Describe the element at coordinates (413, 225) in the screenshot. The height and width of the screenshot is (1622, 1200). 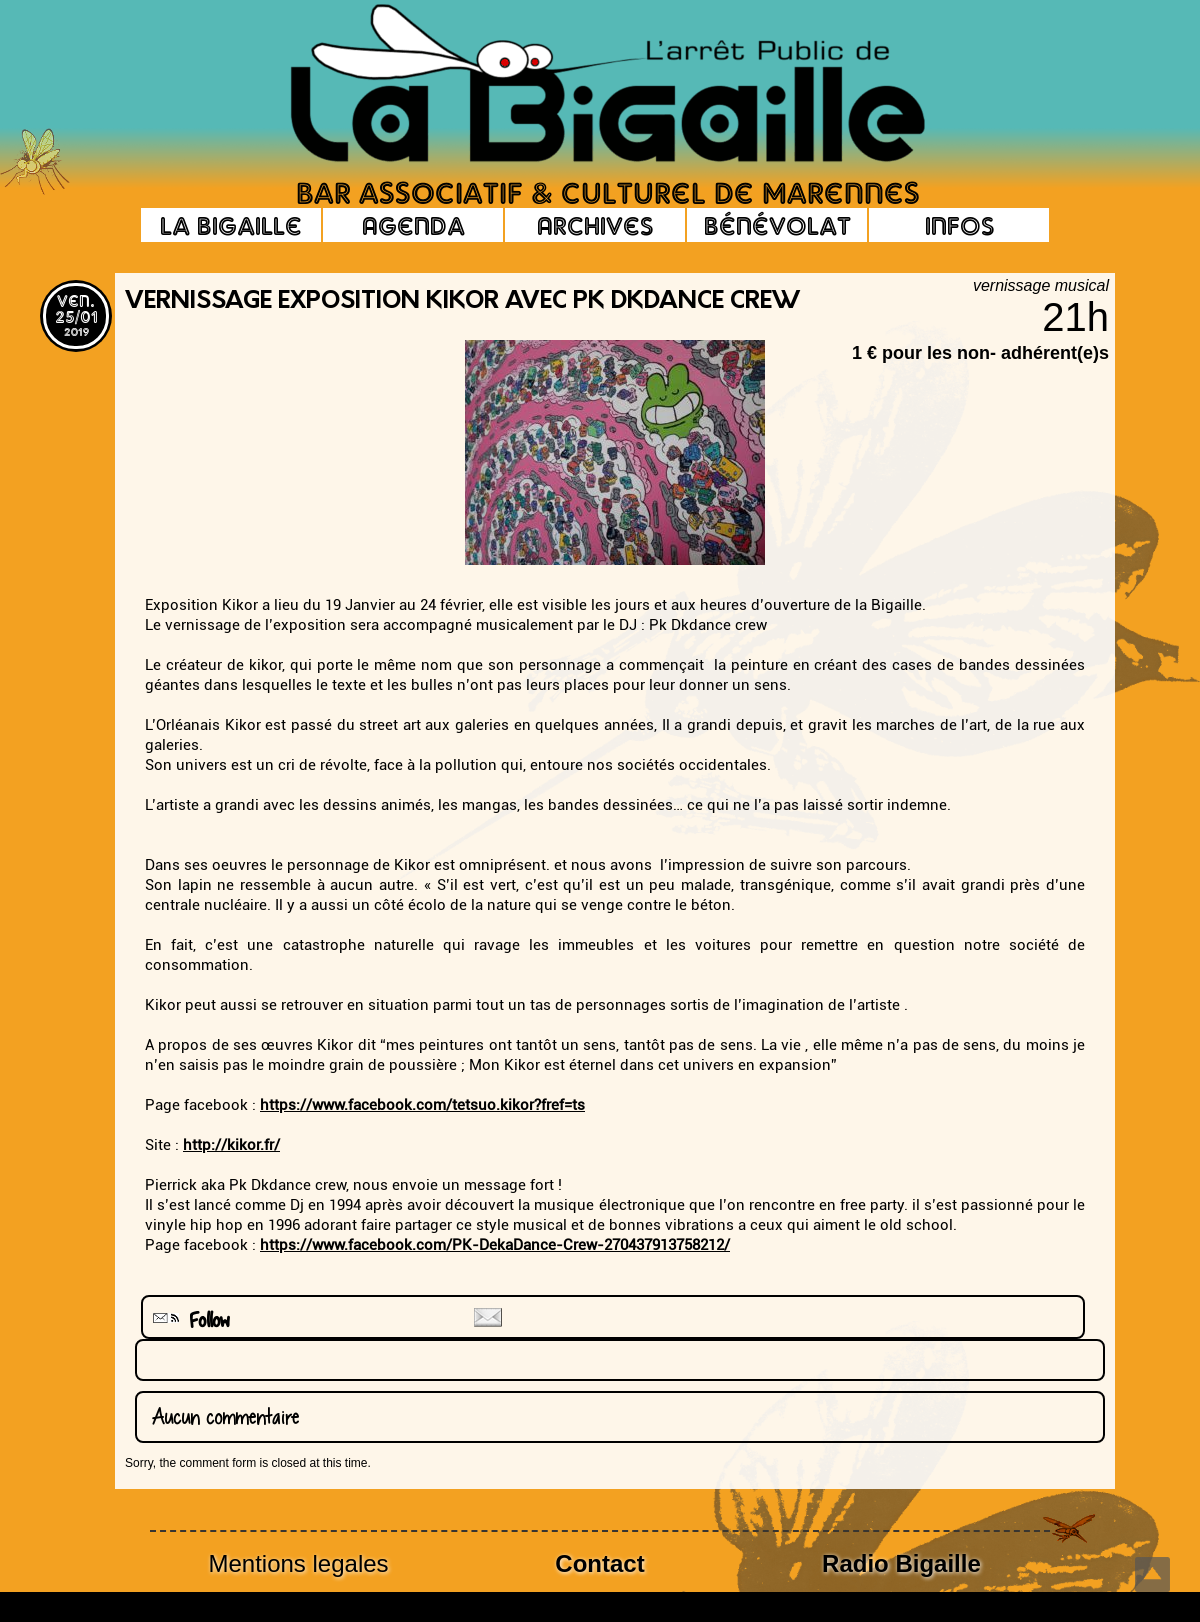
I see `Agenda` at that location.